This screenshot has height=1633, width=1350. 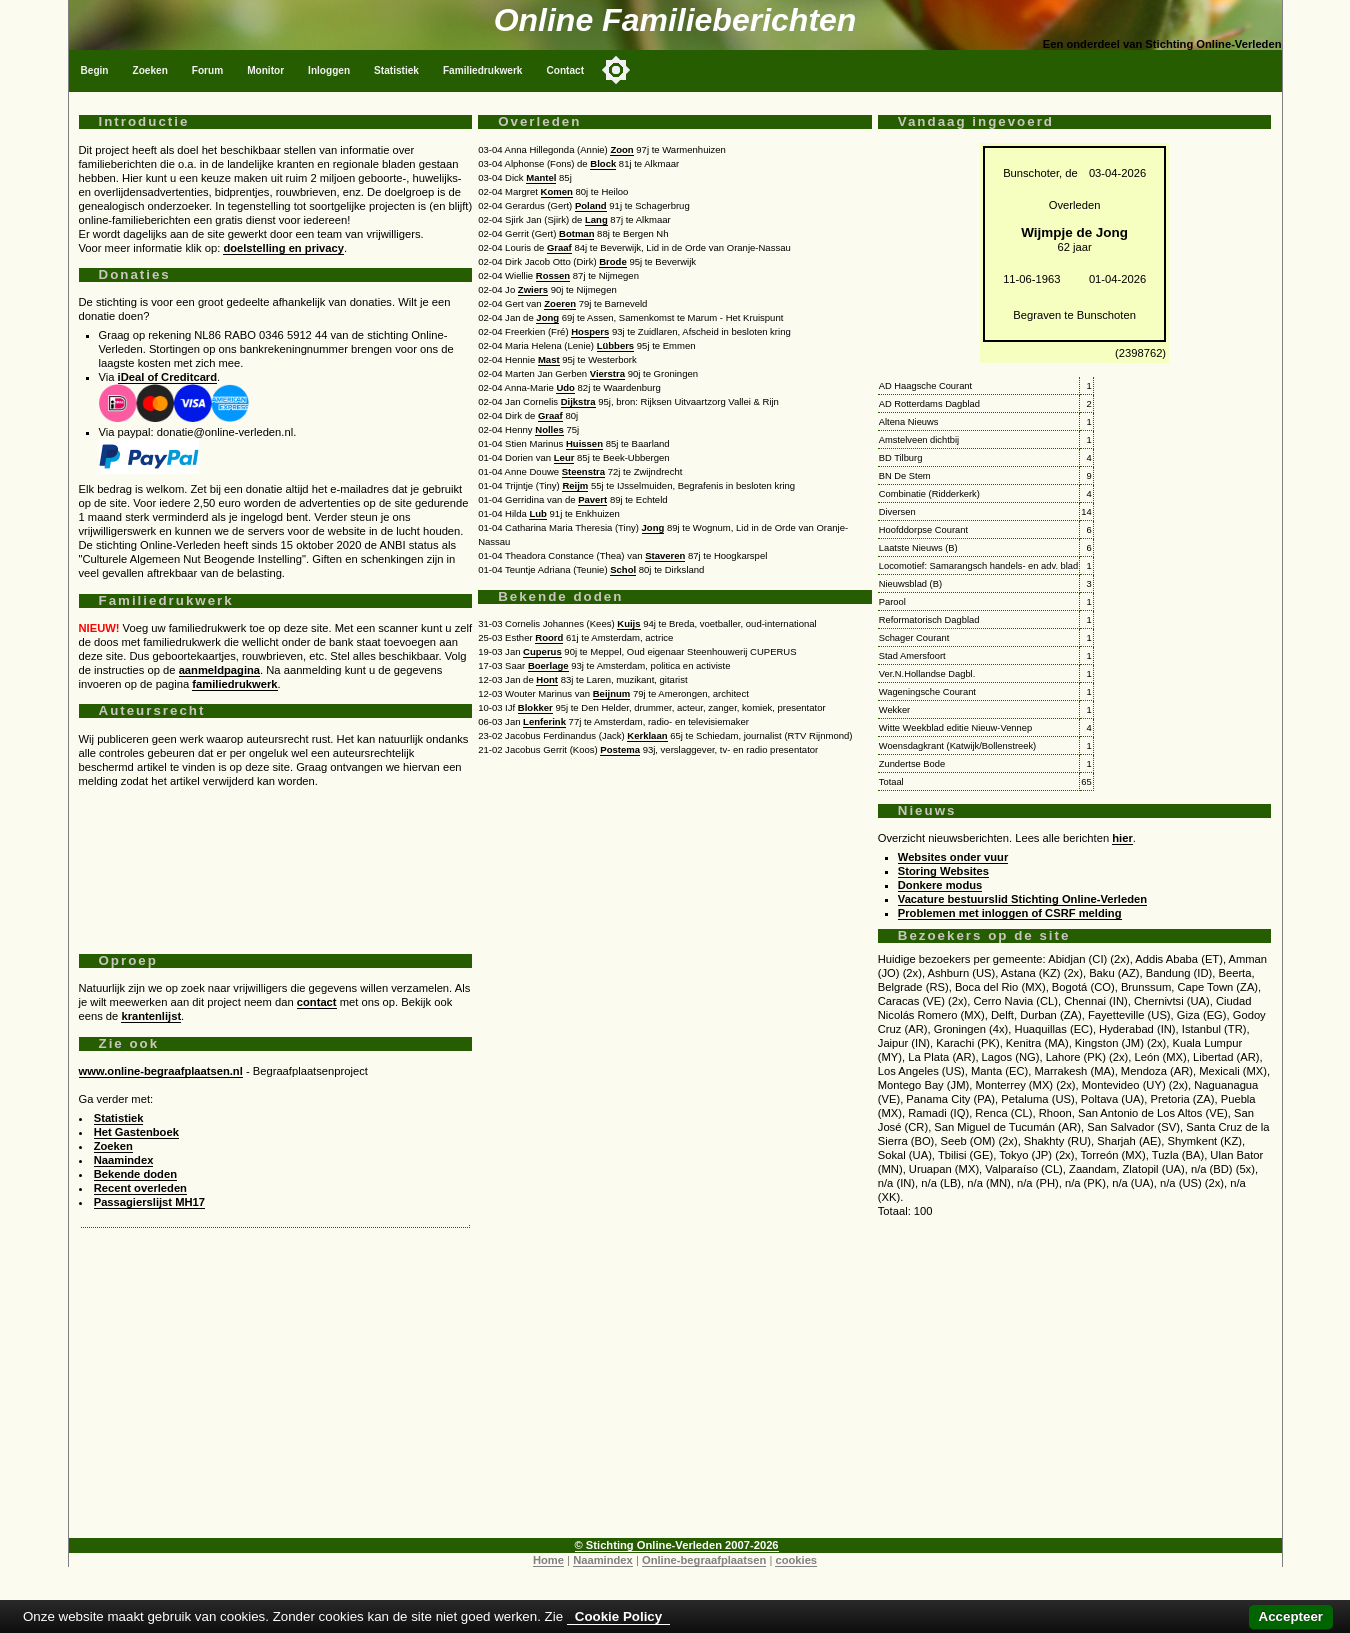 I want to click on Blokker, so click(x=535, y=707).